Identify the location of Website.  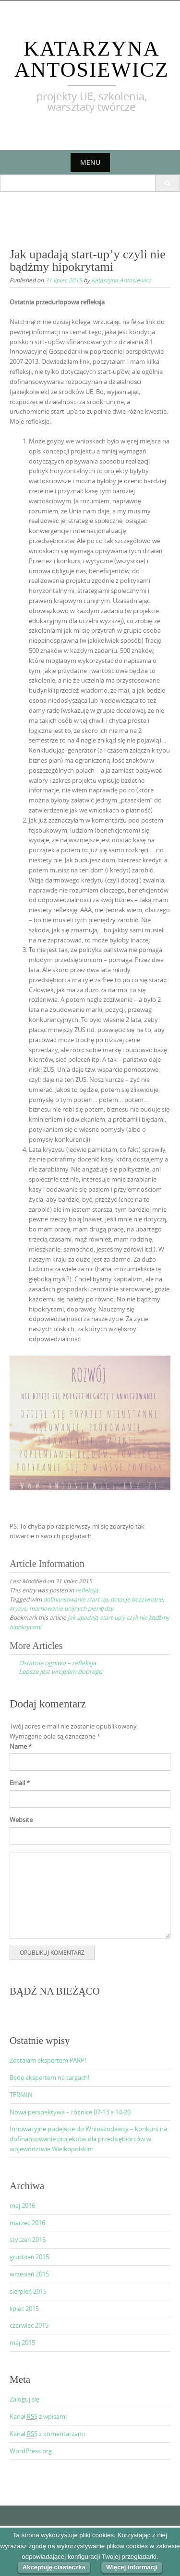
(21, 1819).